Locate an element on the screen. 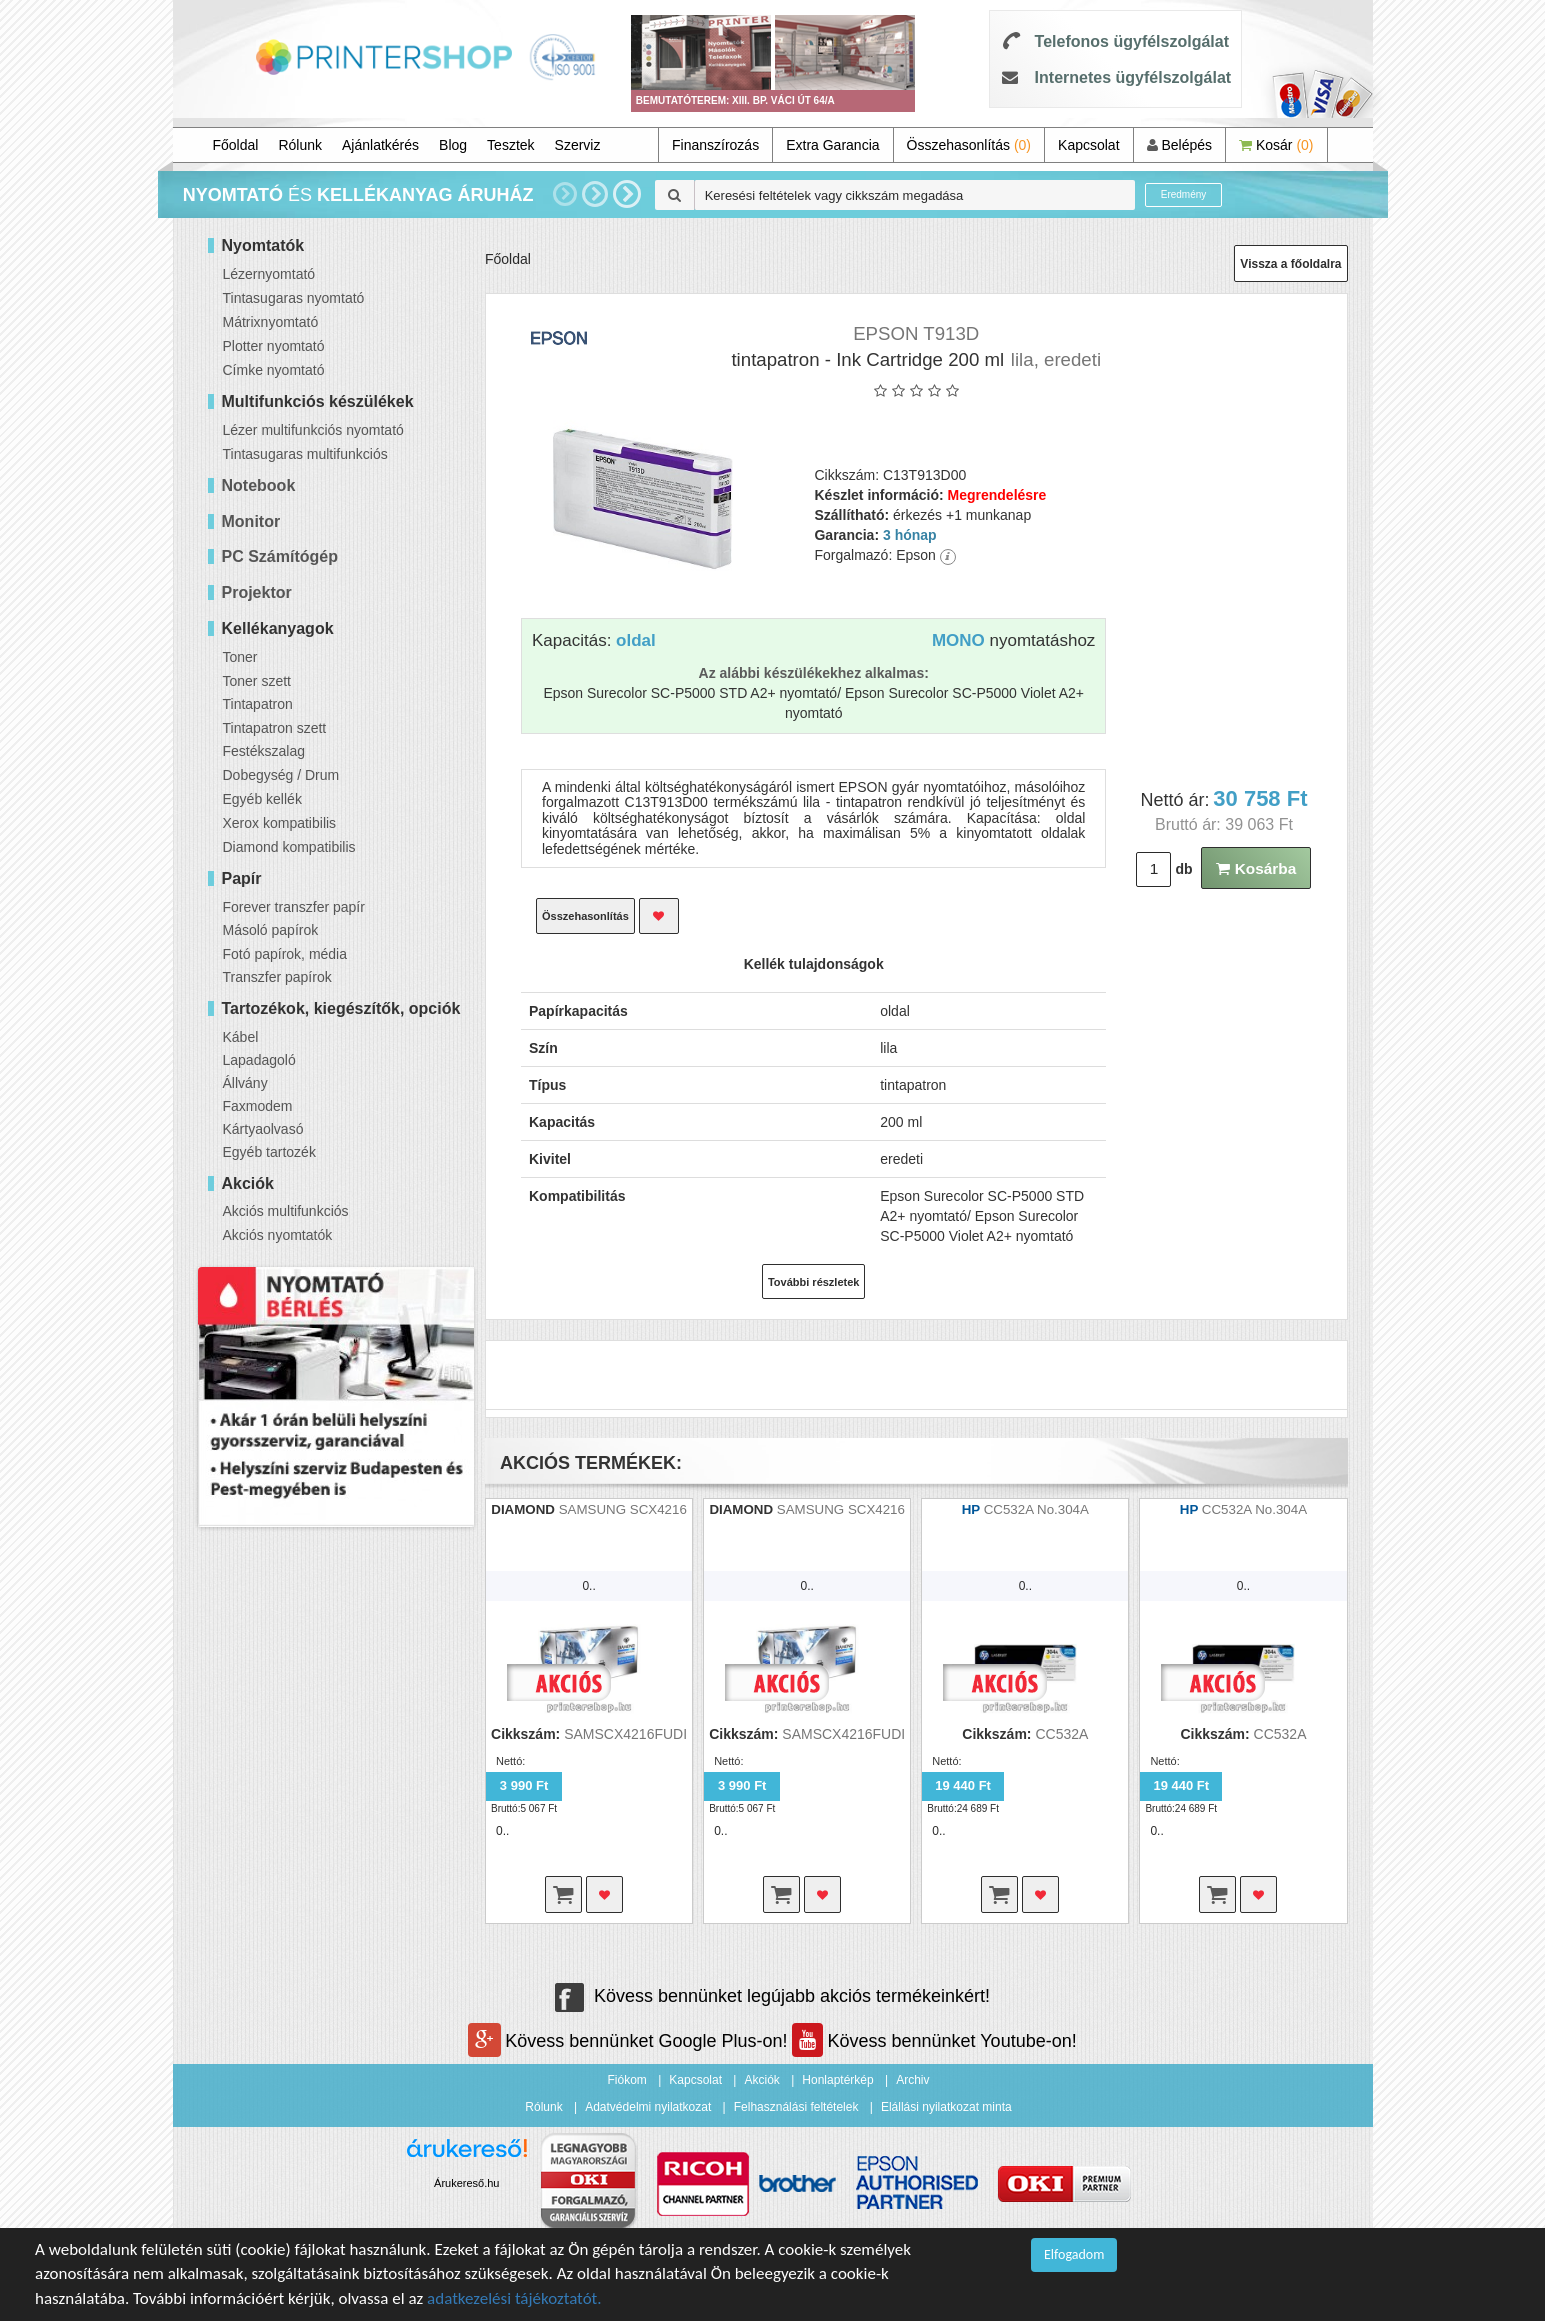 The height and width of the screenshot is (2321, 1545). Kövess bennünket Google Plus-on! is located at coordinates (630, 2041).